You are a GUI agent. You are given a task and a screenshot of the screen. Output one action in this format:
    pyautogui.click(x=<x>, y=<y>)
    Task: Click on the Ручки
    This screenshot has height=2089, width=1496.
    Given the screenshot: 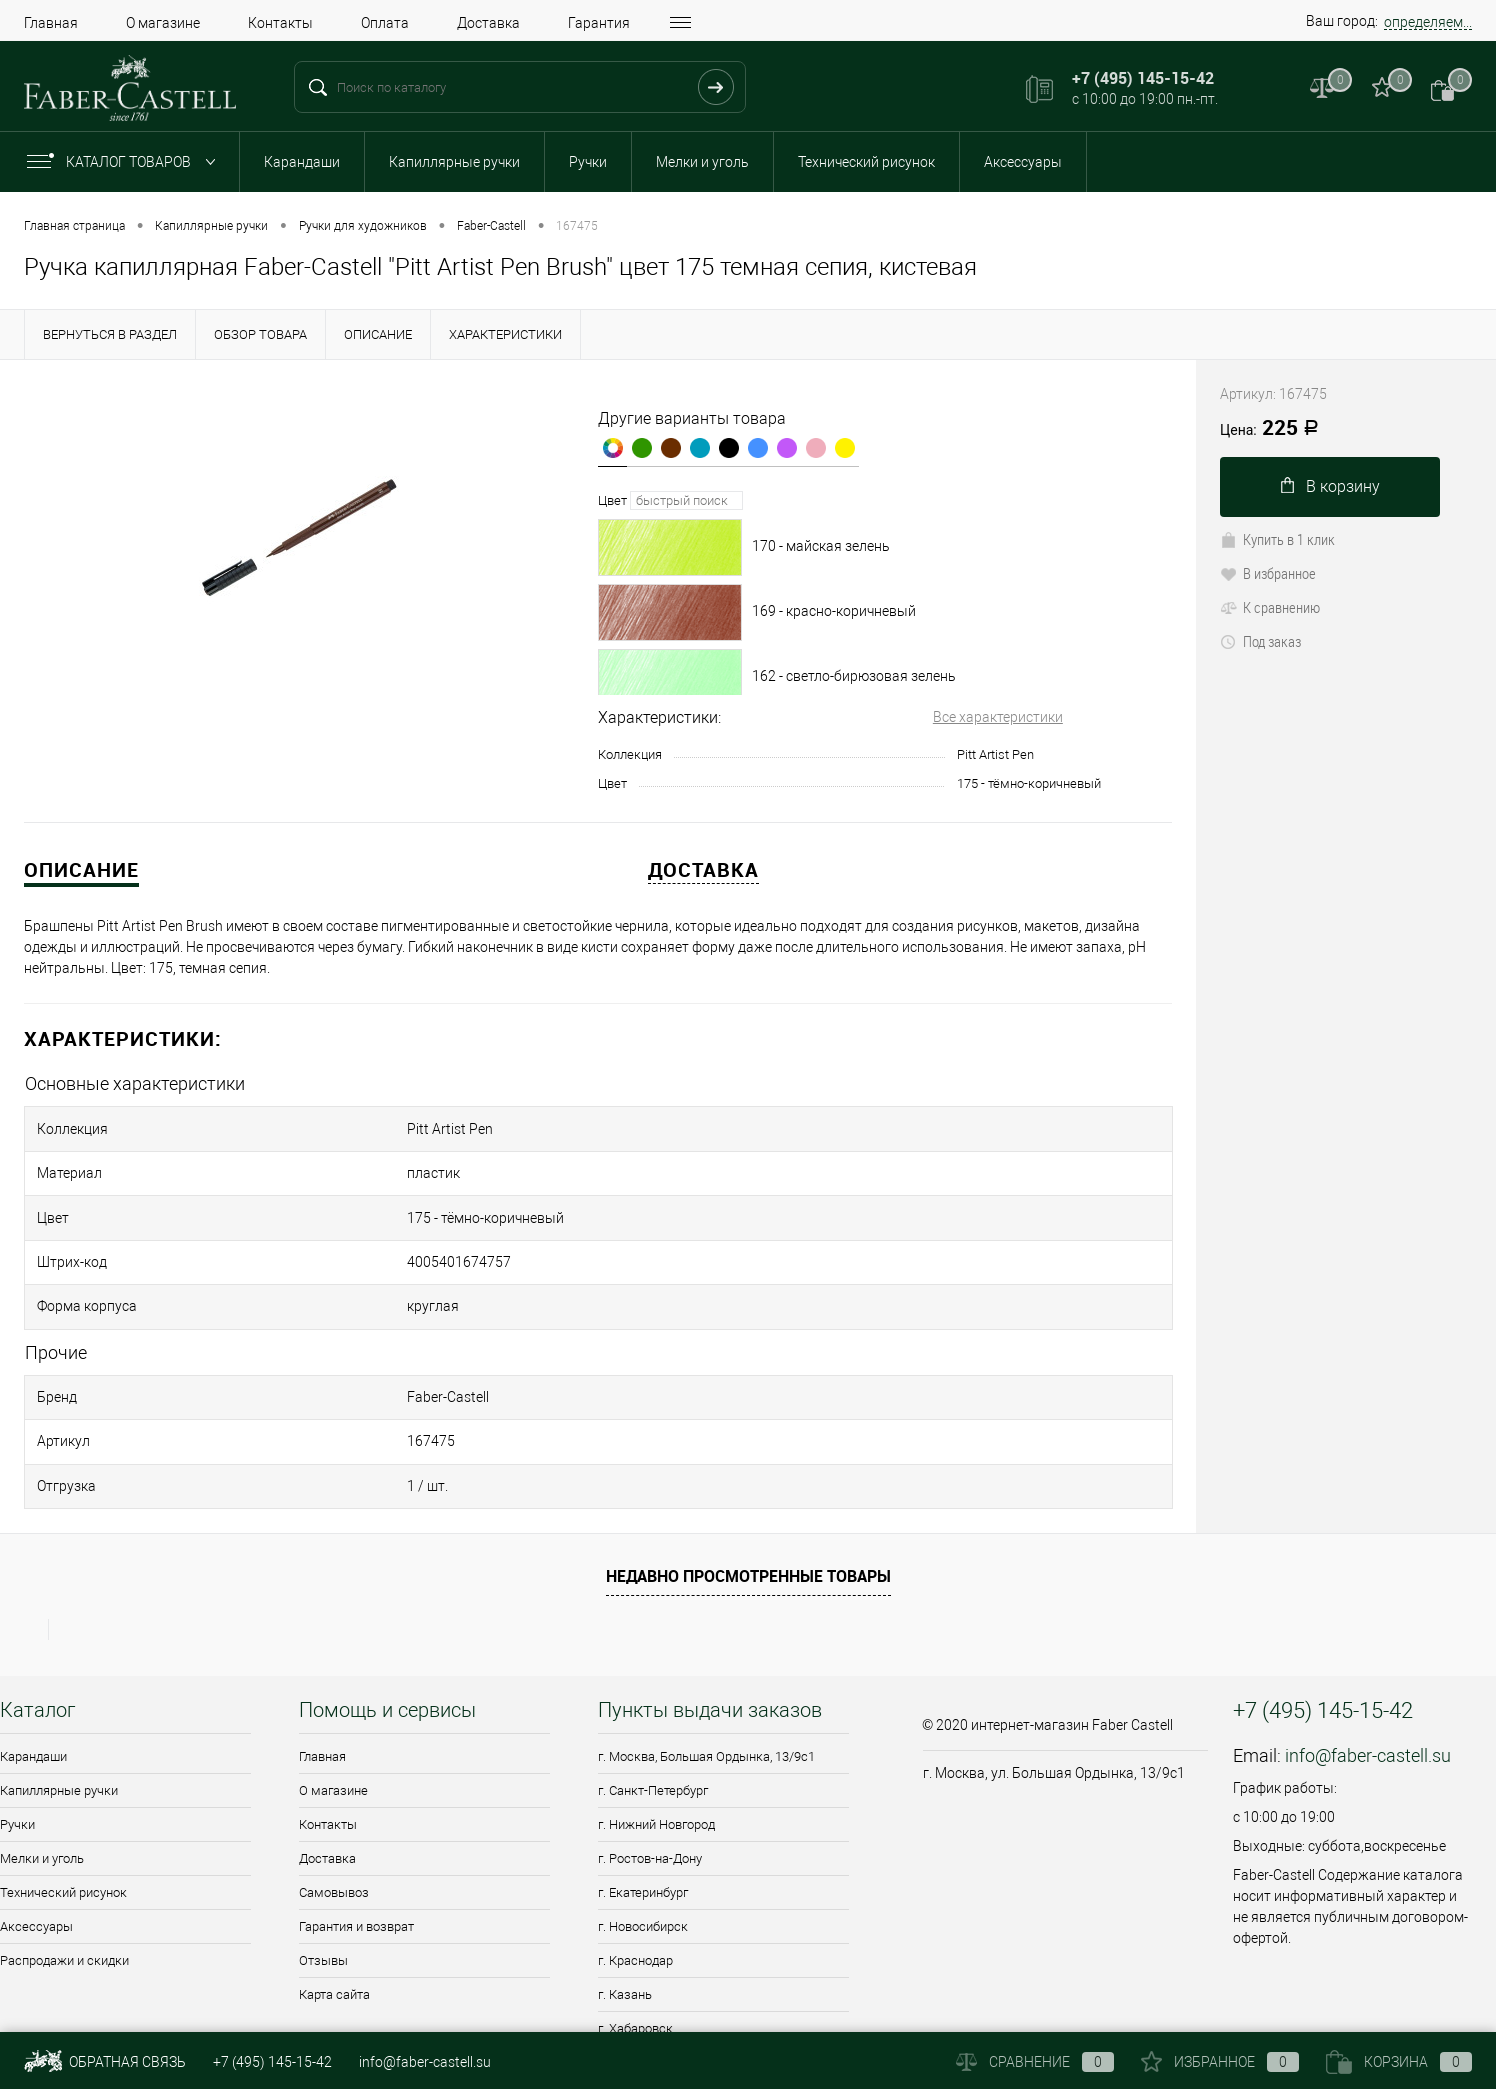 What is the action you would take?
    pyautogui.click(x=588, y=162)
    